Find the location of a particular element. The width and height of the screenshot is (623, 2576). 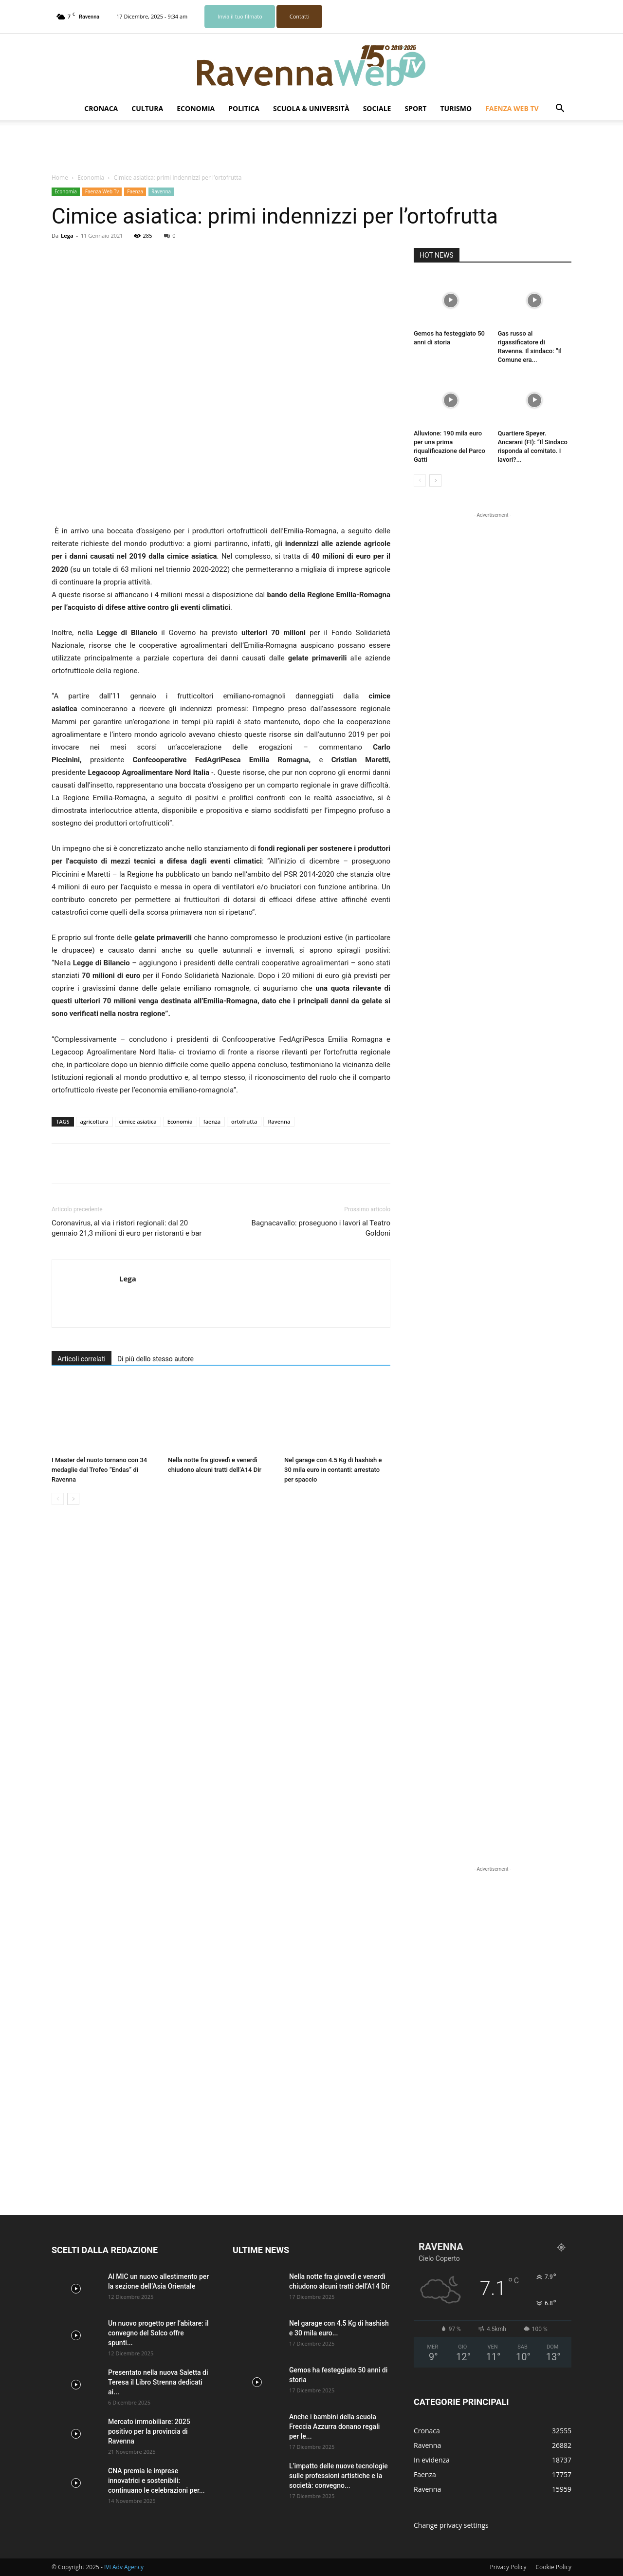

Sociale is located at coordinates (377, 108).